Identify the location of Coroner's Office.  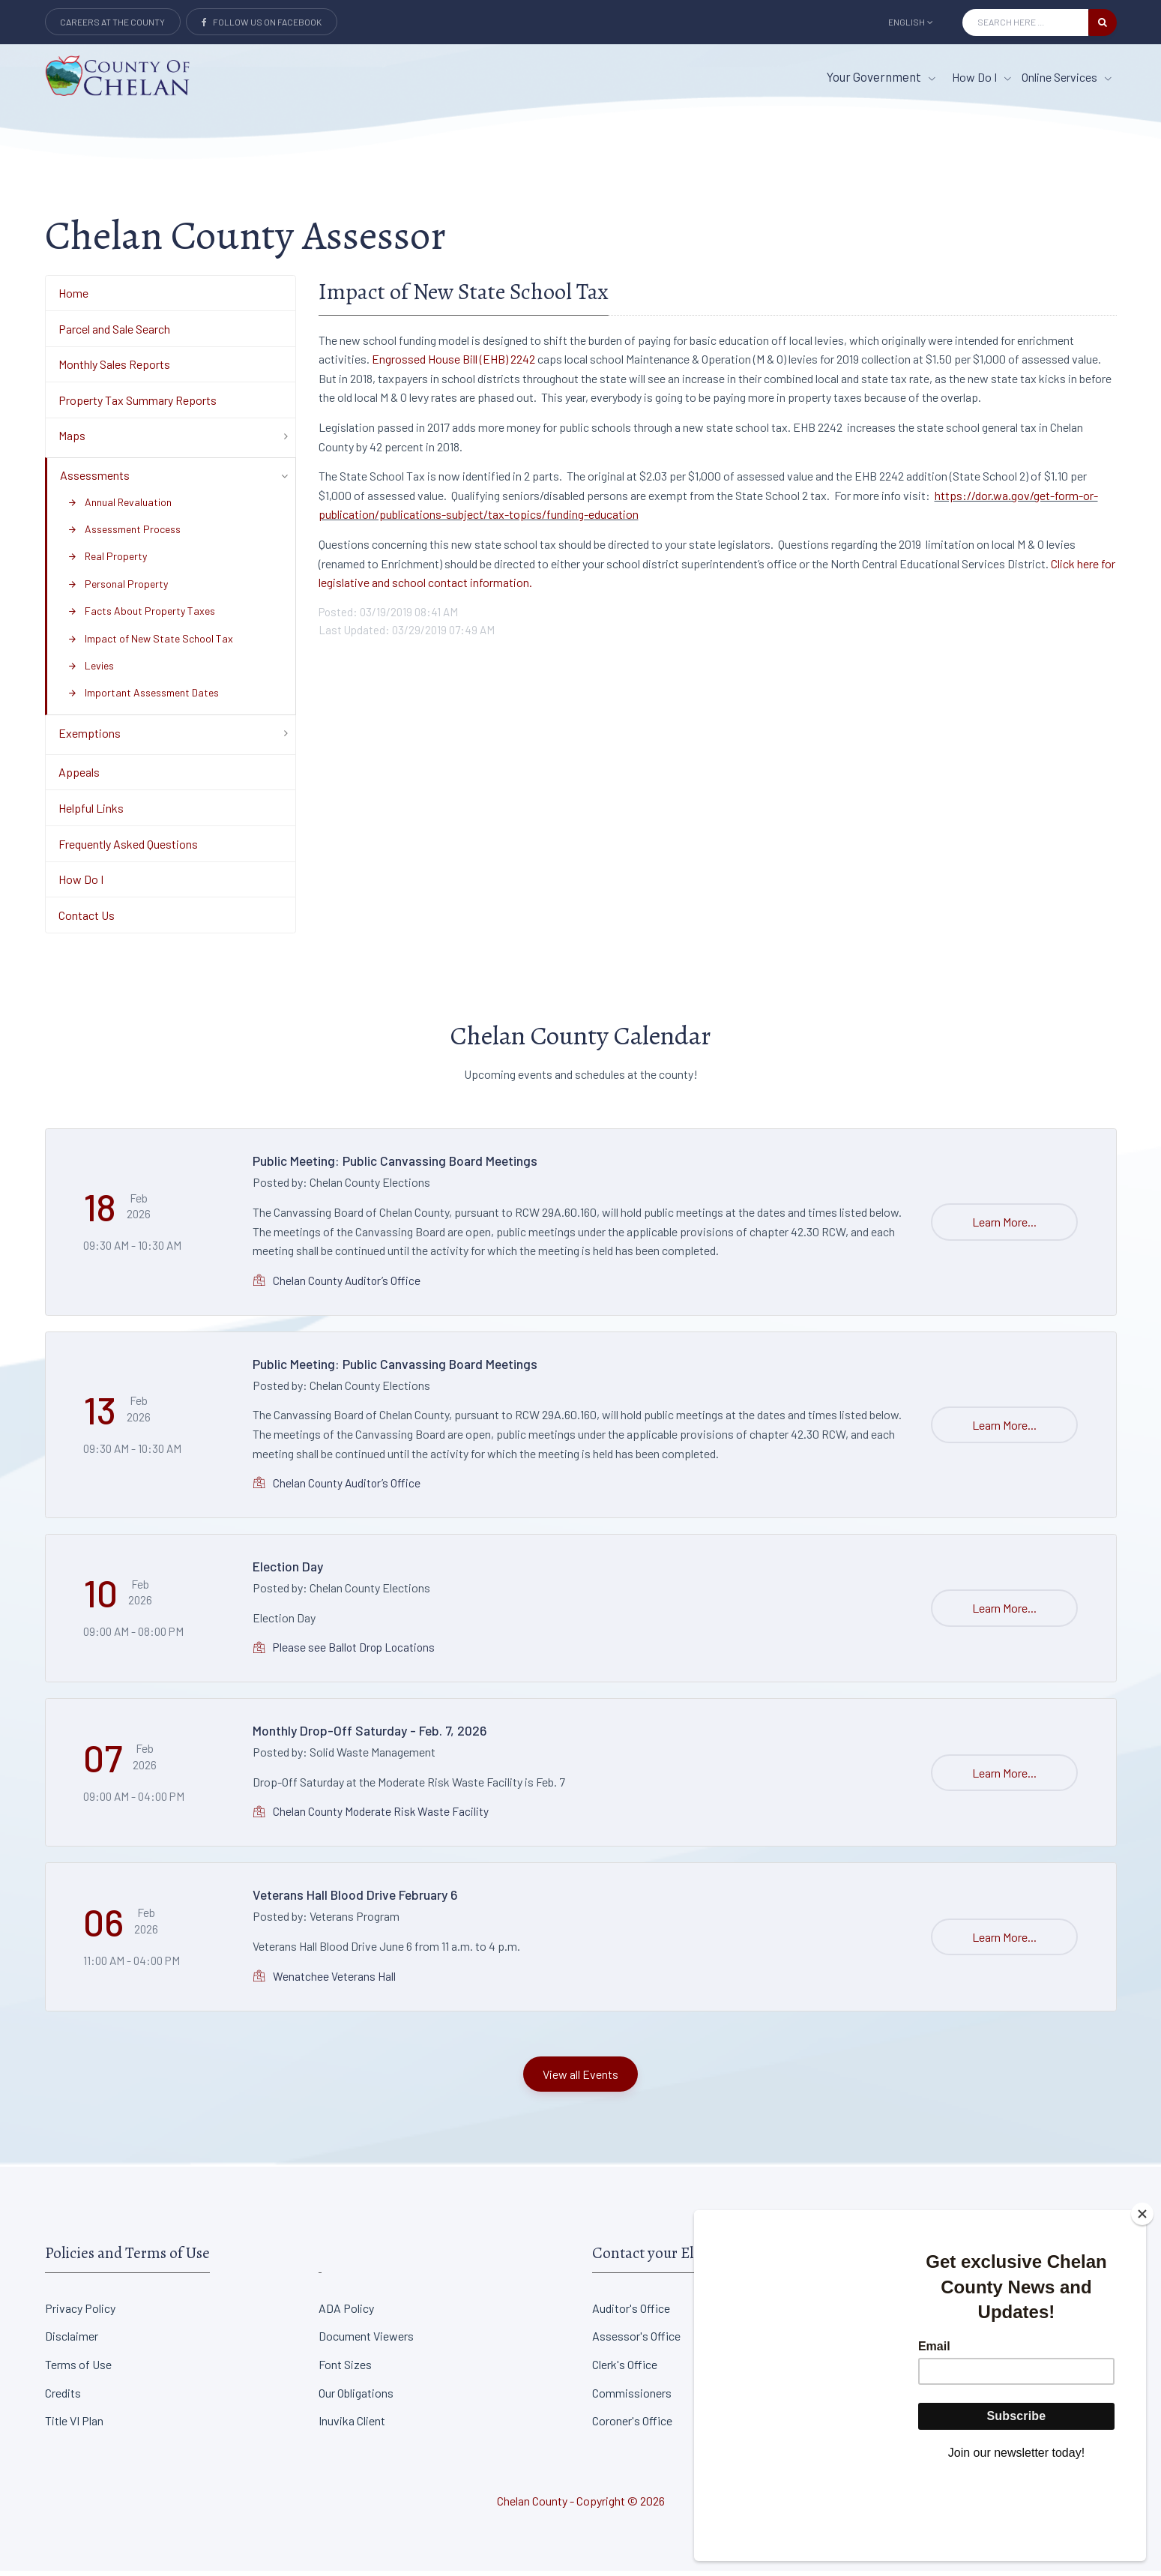
(632, 2426).